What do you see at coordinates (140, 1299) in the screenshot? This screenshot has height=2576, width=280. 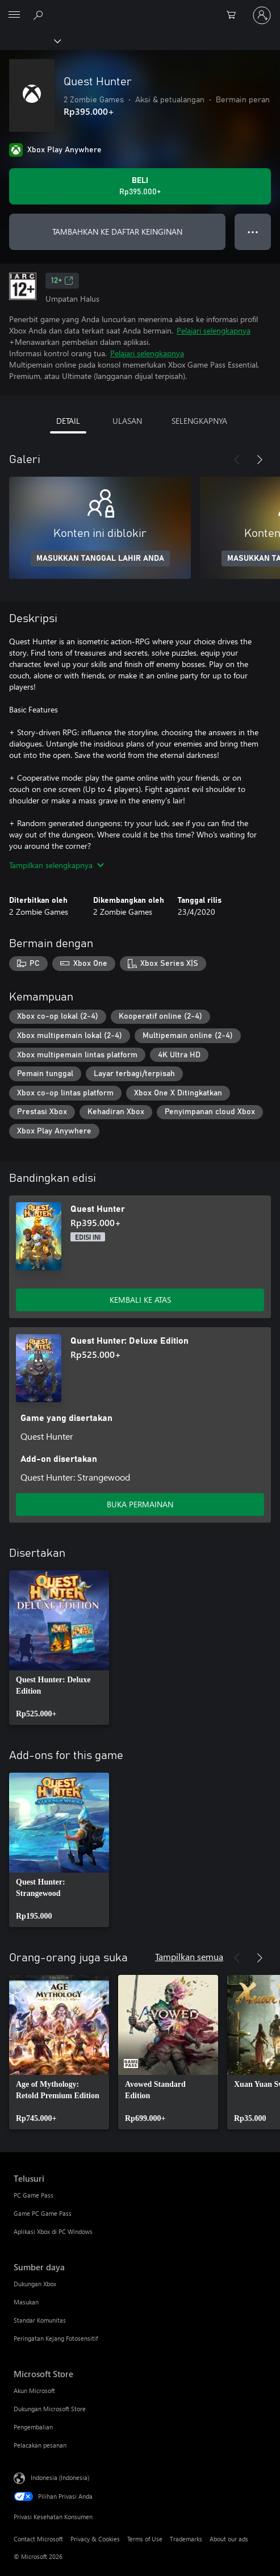 I see `KEMBALI KE ATAS` at bounding box center [140, 1299].